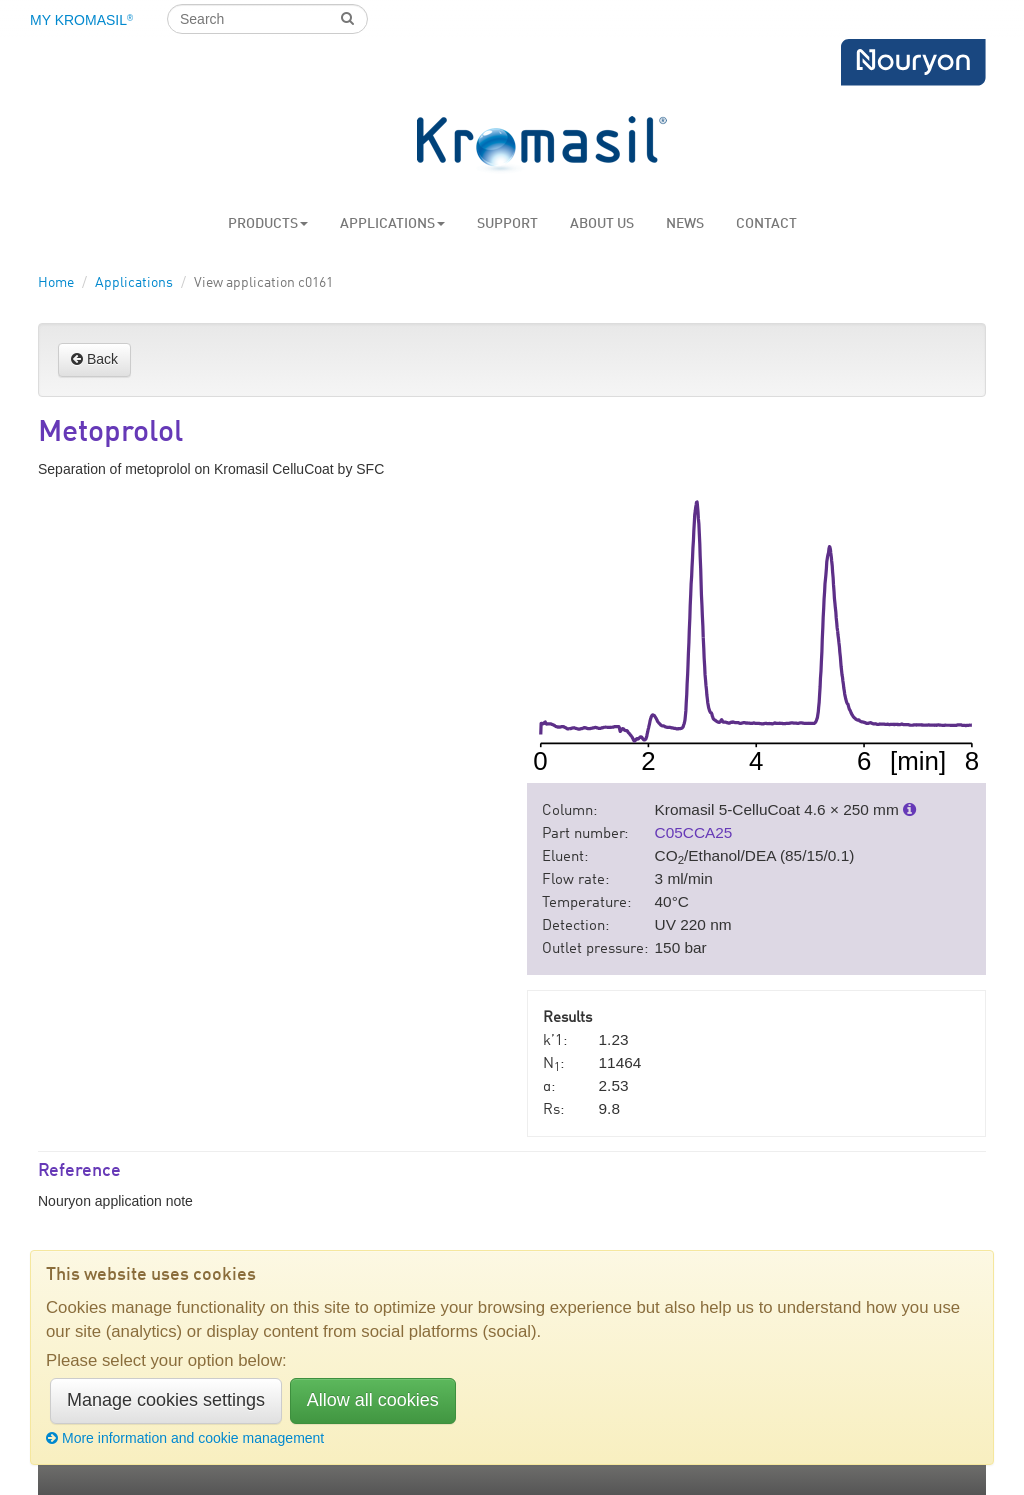  I want to click on About us, so click(602, 224).